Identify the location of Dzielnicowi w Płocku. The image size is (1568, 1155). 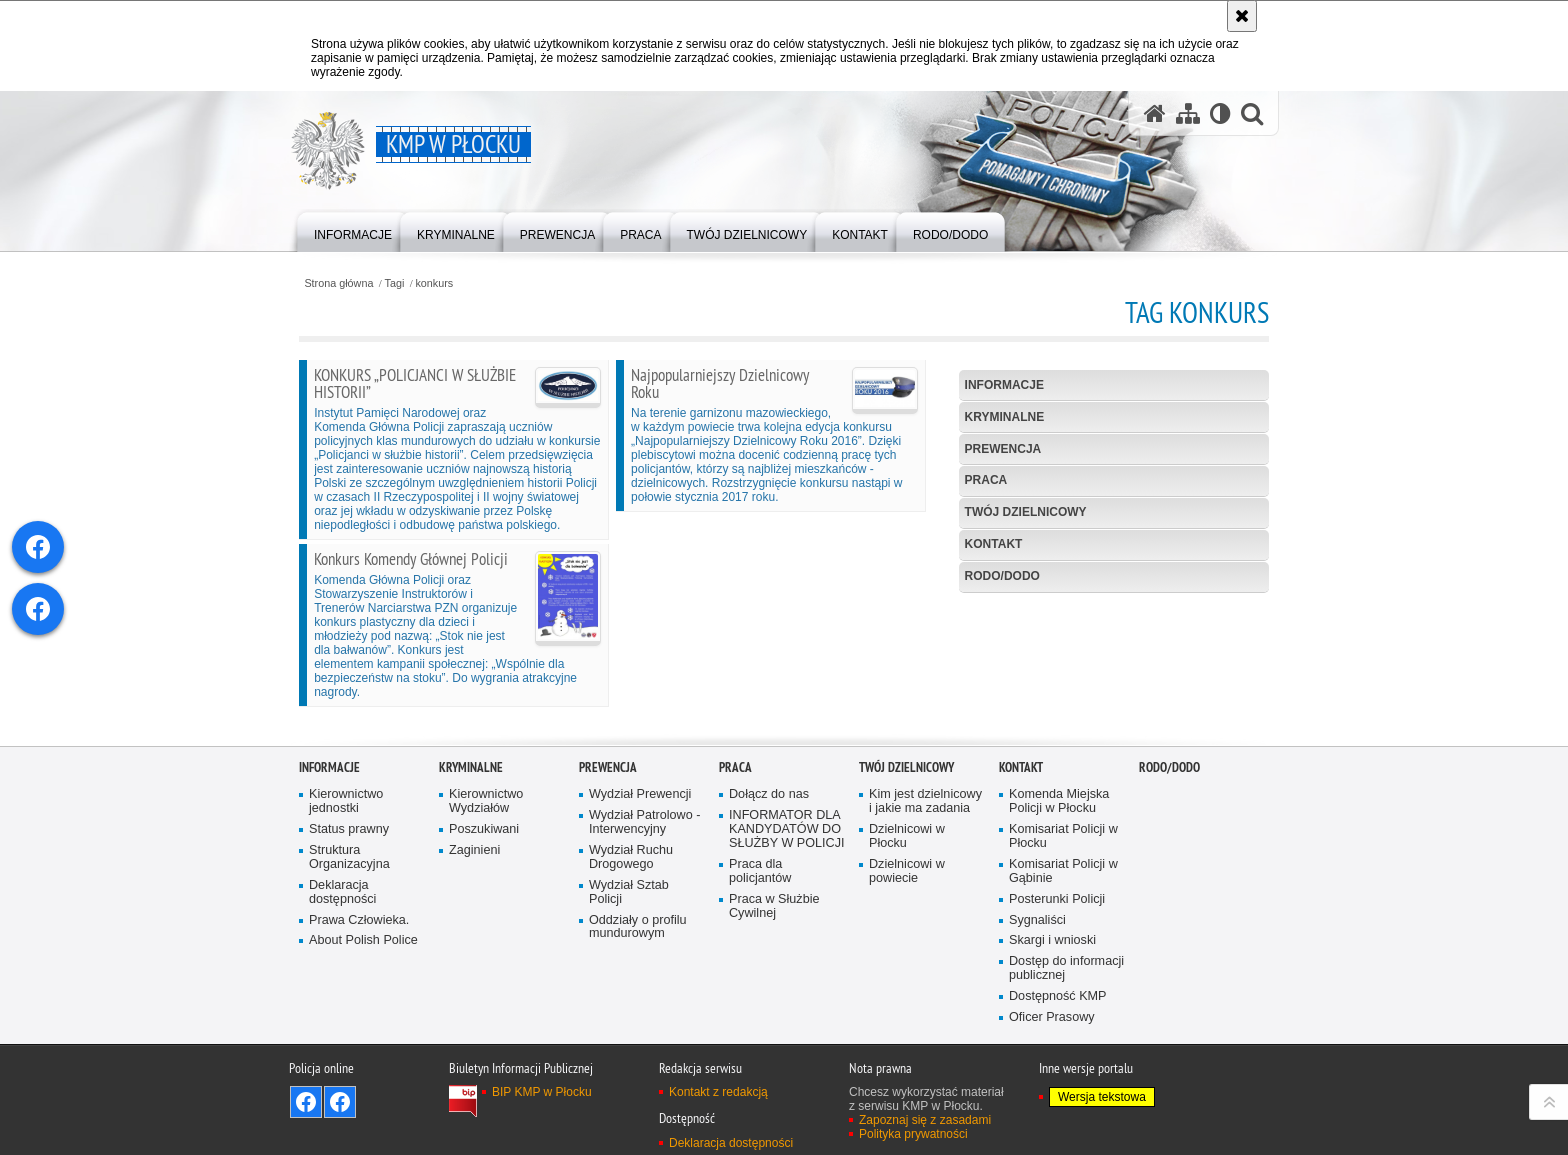
(907, 954).